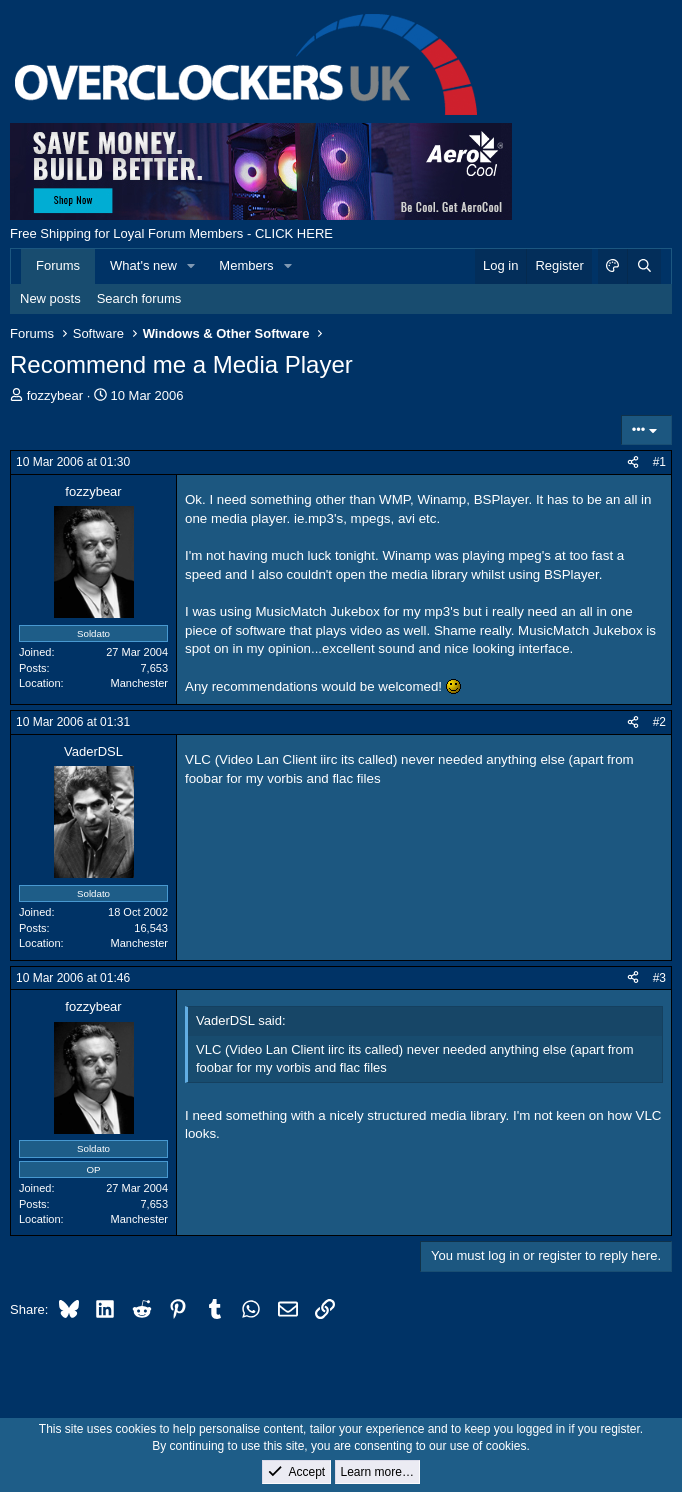 This screenshot has width=682, height=1492. I want to click on [Search], so click(644, 266).